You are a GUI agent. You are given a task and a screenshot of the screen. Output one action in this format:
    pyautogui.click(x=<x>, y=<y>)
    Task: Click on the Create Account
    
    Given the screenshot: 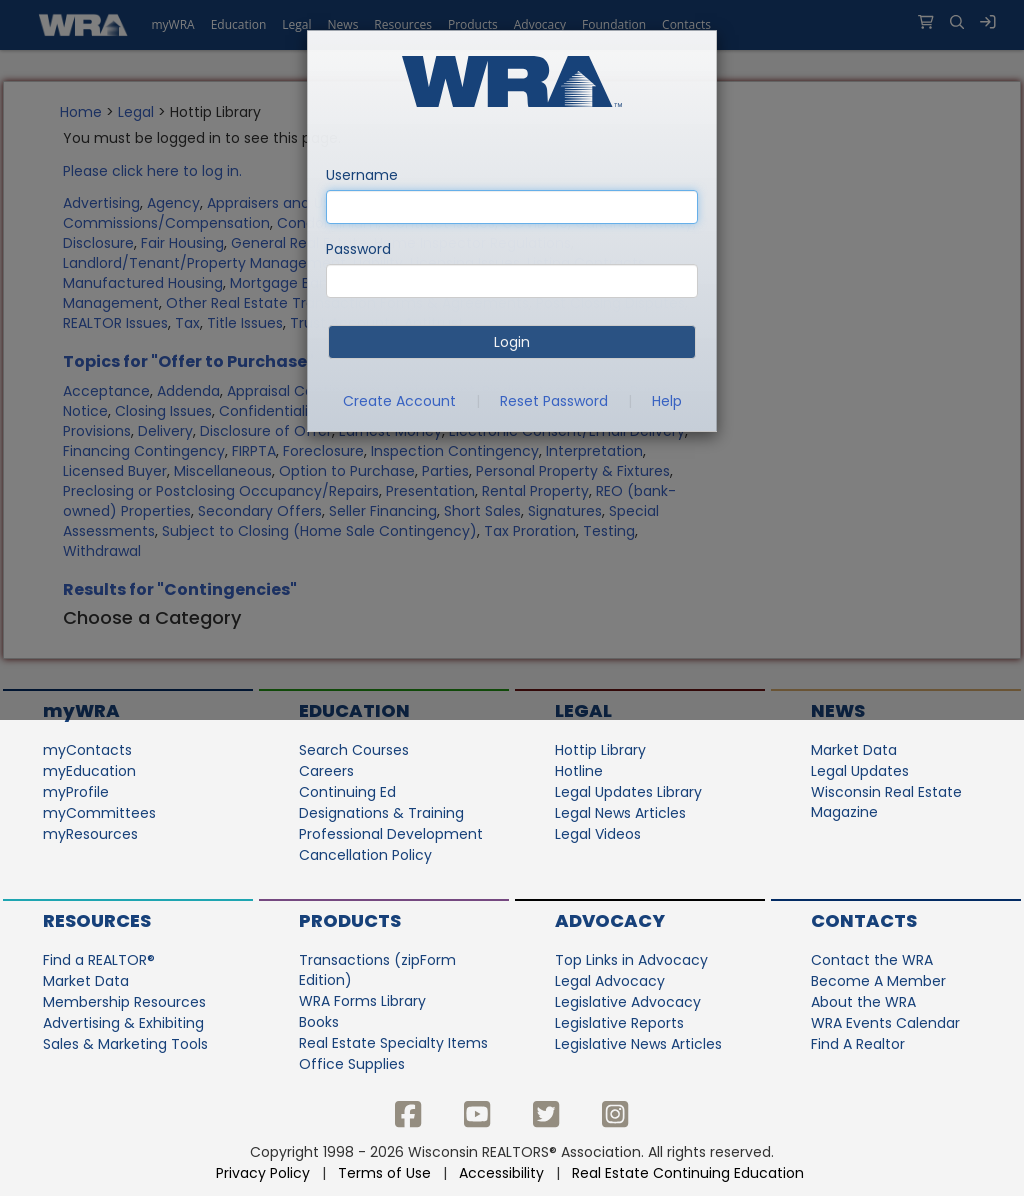 What is the action you would take?
    pyautogui.click(x=399, y=401)
    